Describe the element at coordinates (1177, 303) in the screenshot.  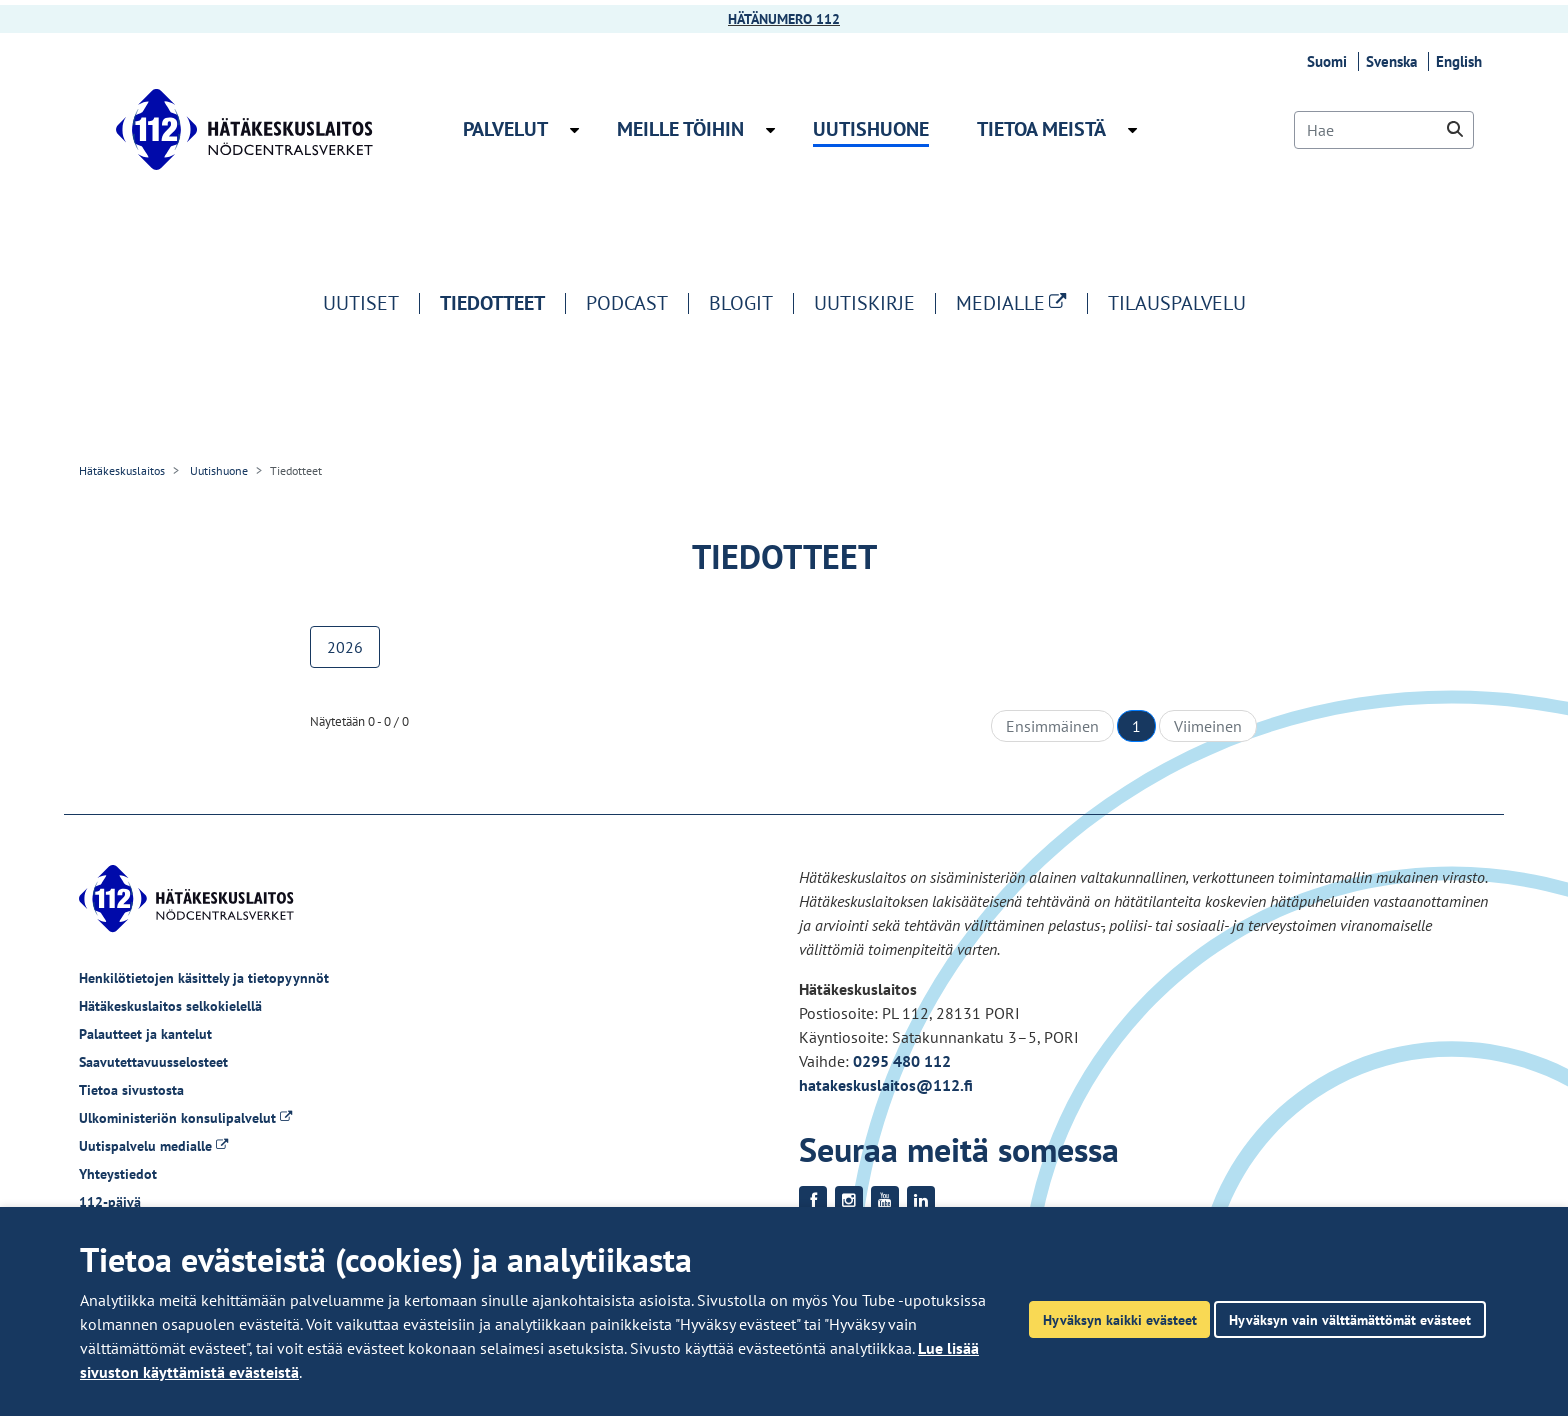
I see `Tilauspalvelu` at that location.